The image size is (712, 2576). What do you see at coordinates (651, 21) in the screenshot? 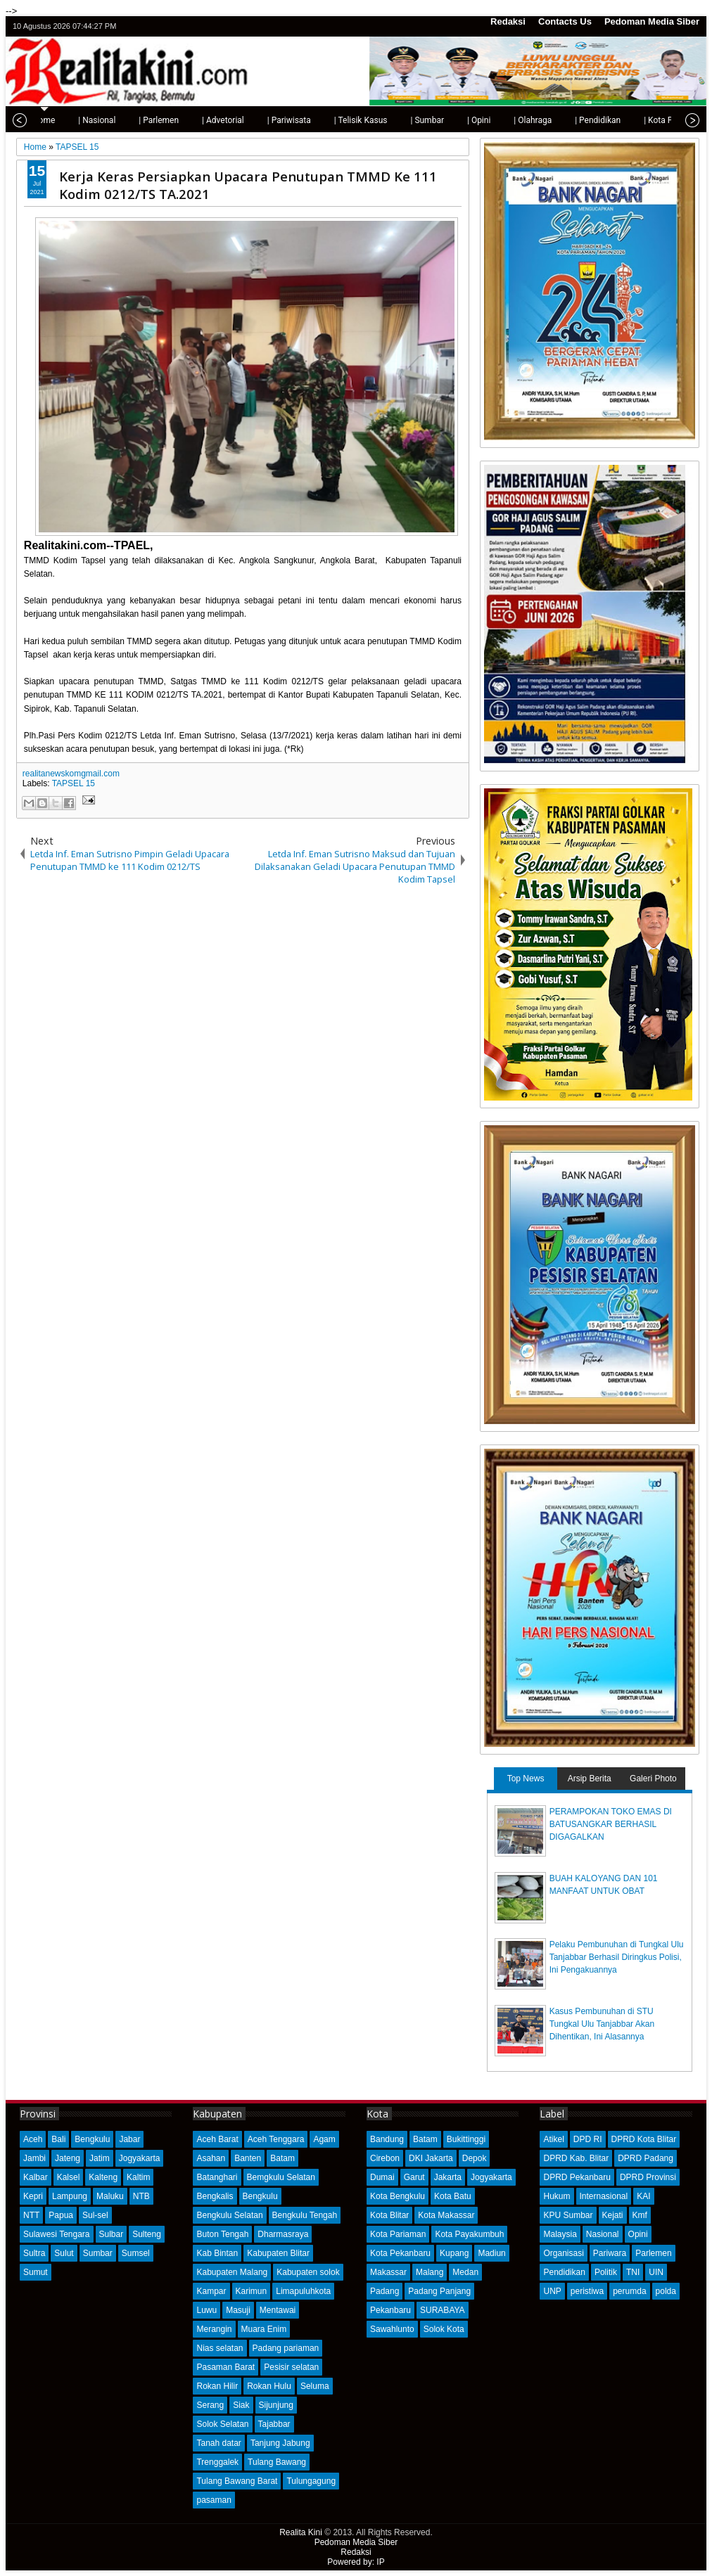
I see `Pedoman Media Siber` at bounding box center [651, 21].